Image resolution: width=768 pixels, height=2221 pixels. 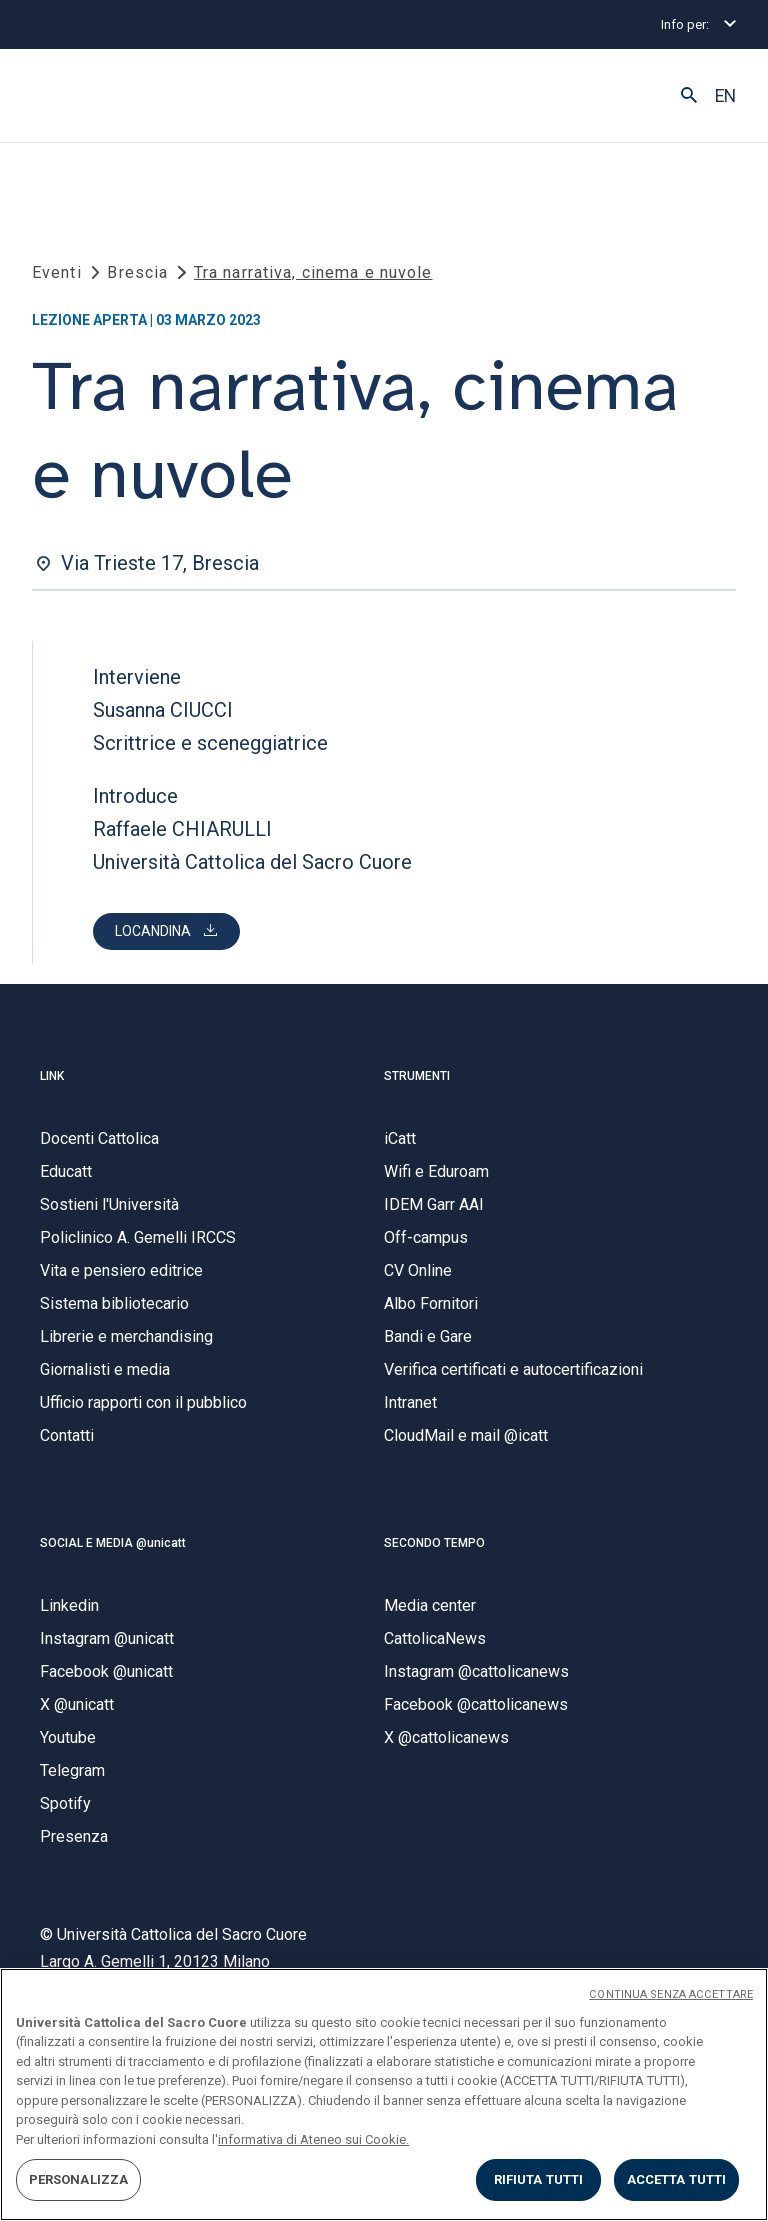 I want to click on [region], so click(x=384, y=2094).